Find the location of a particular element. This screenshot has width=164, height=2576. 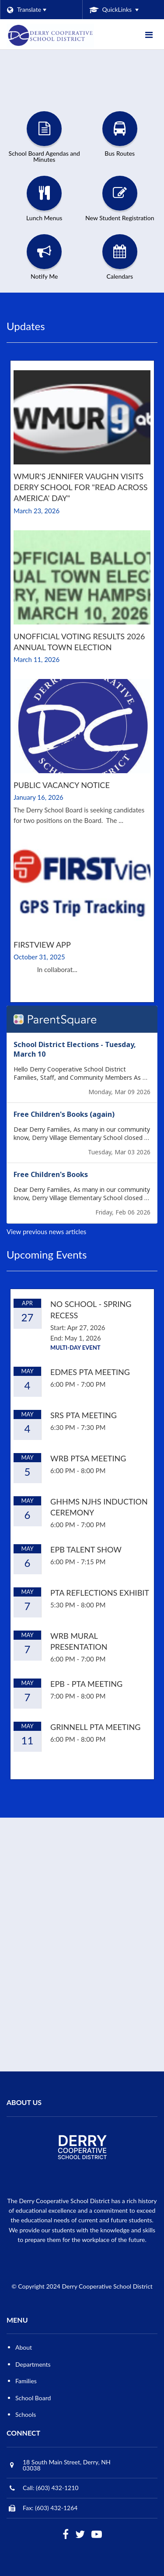

EPB Talent Show is located at coordinates (86, 1549).